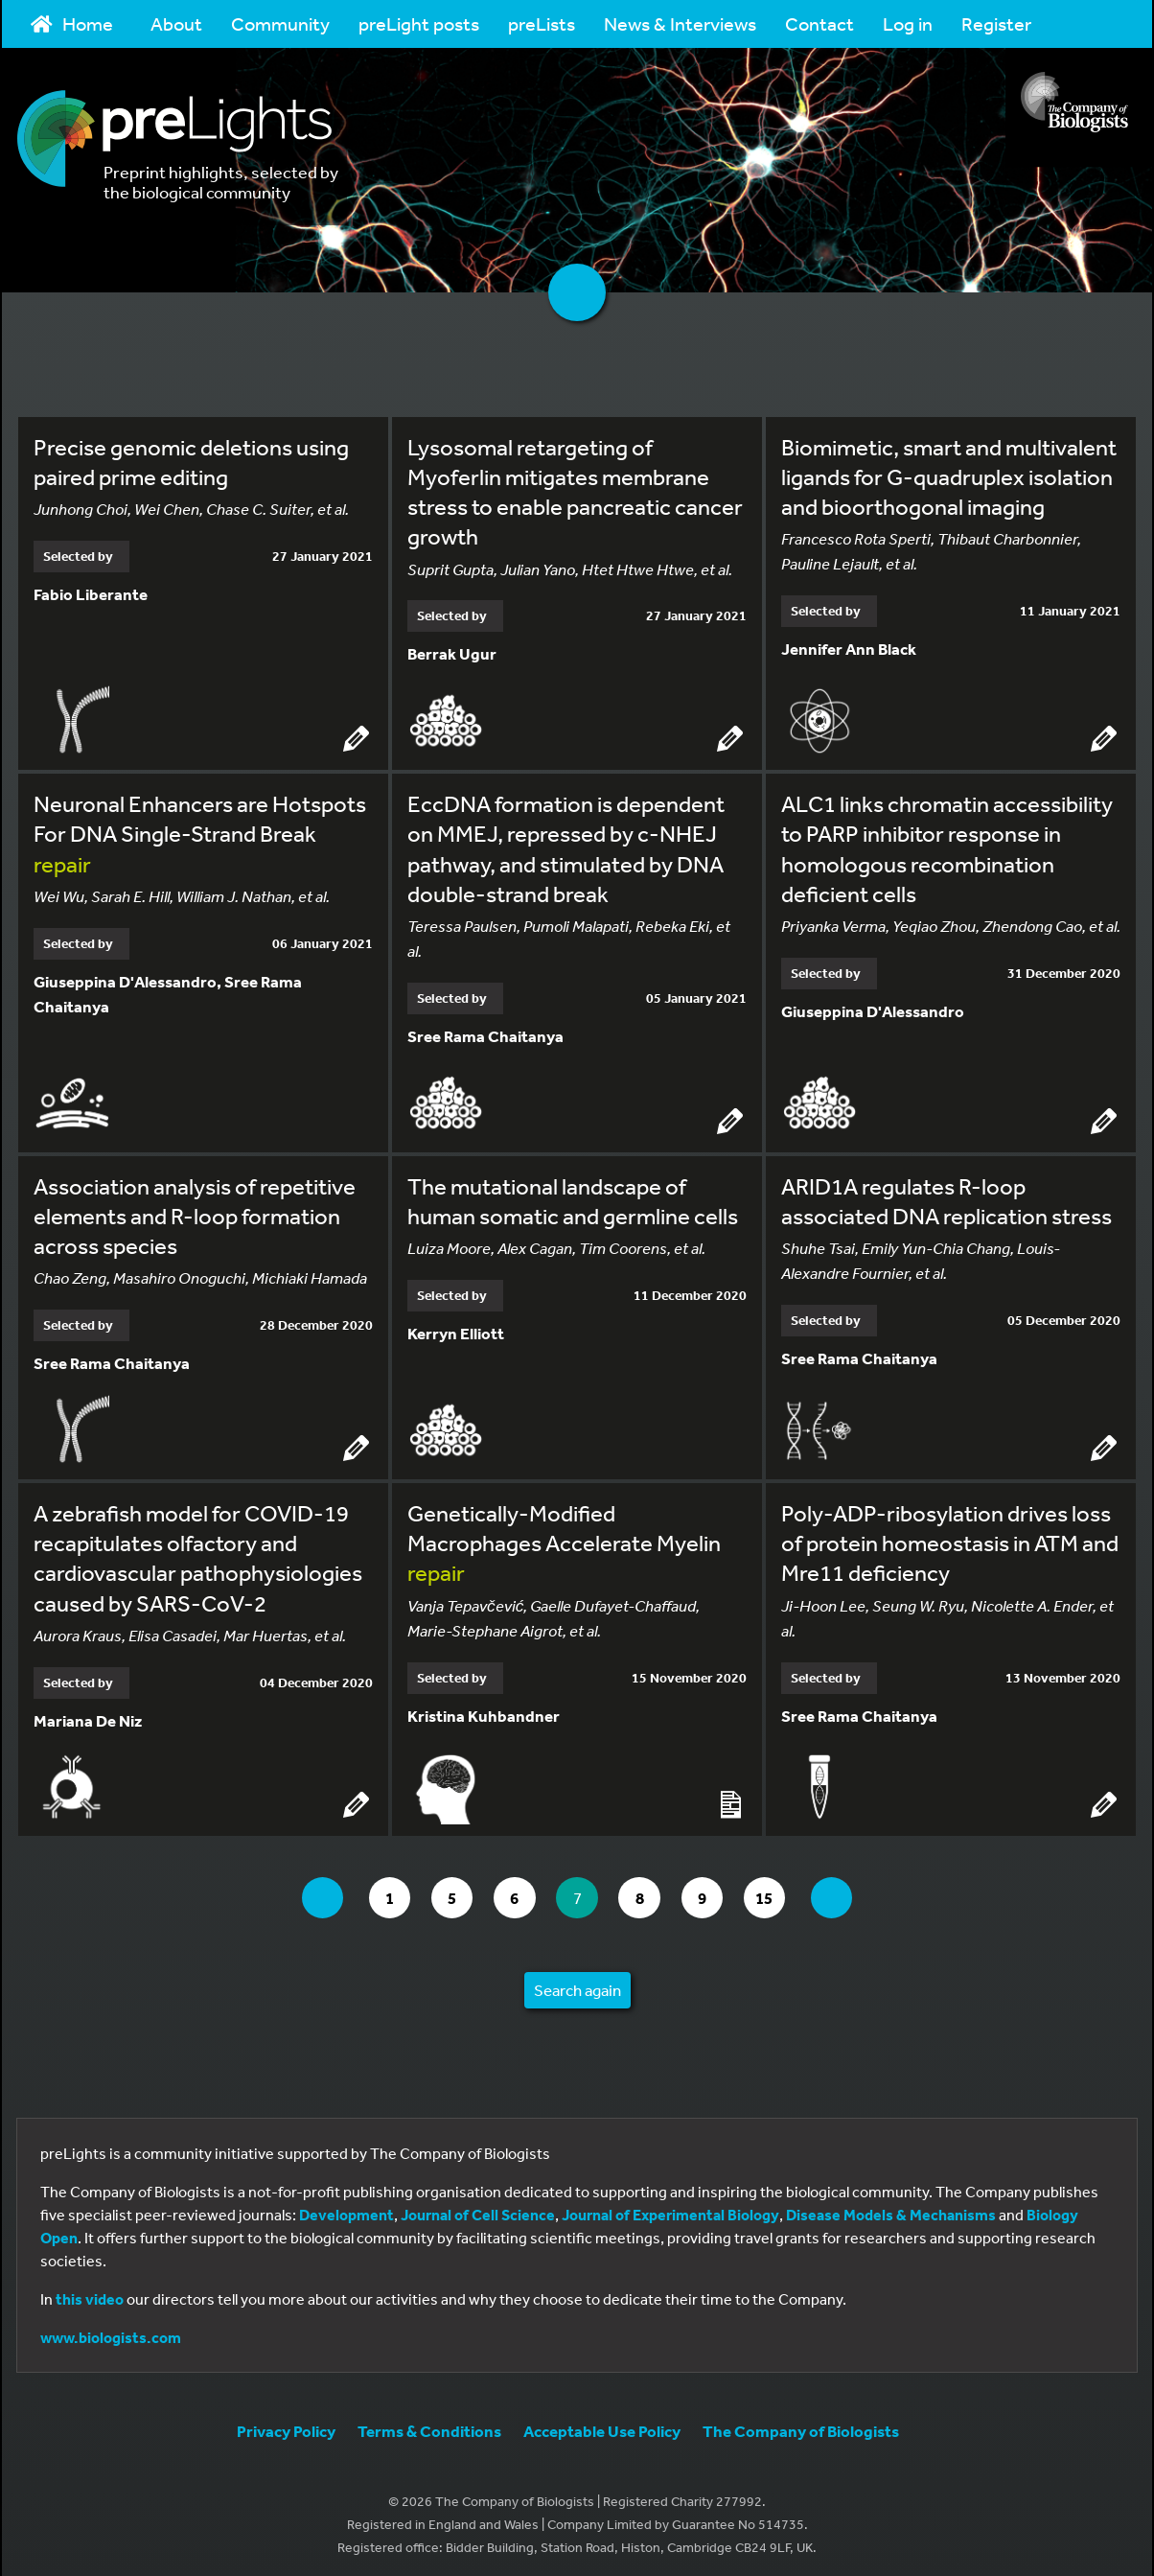 The image size is (1154, 2576). I want to click on Home, so click(72, 23).